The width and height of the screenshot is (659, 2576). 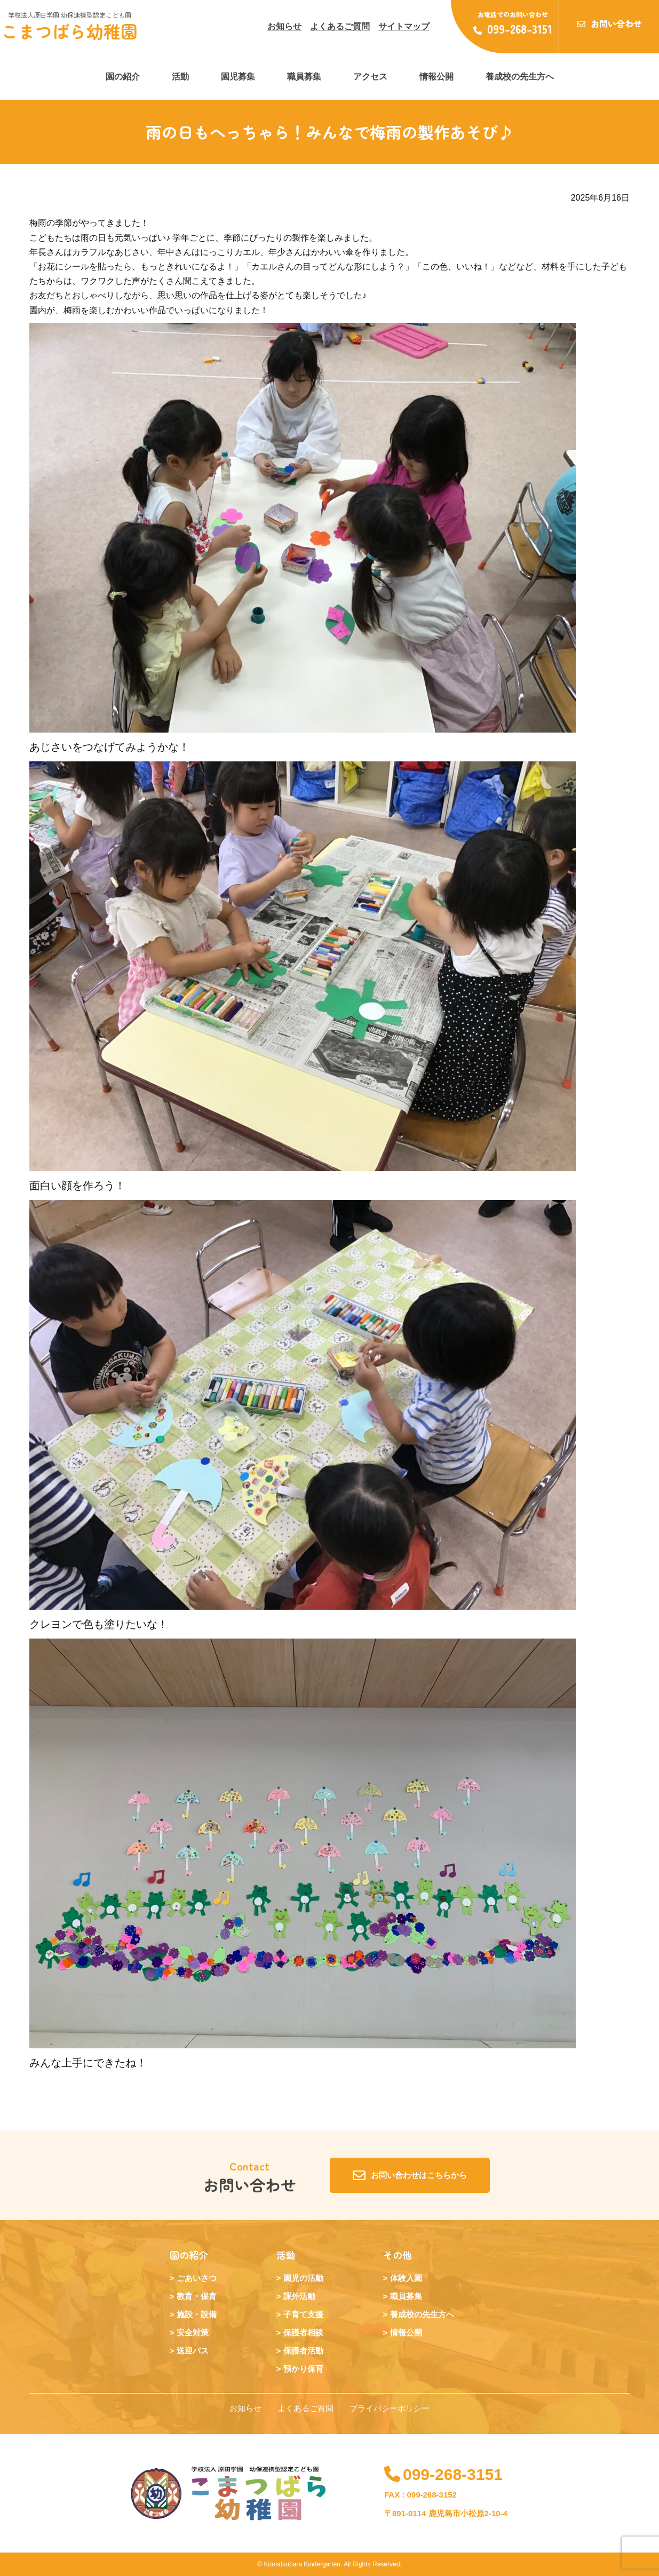 I want to click on お知らせ, so click(x=284, y=26).